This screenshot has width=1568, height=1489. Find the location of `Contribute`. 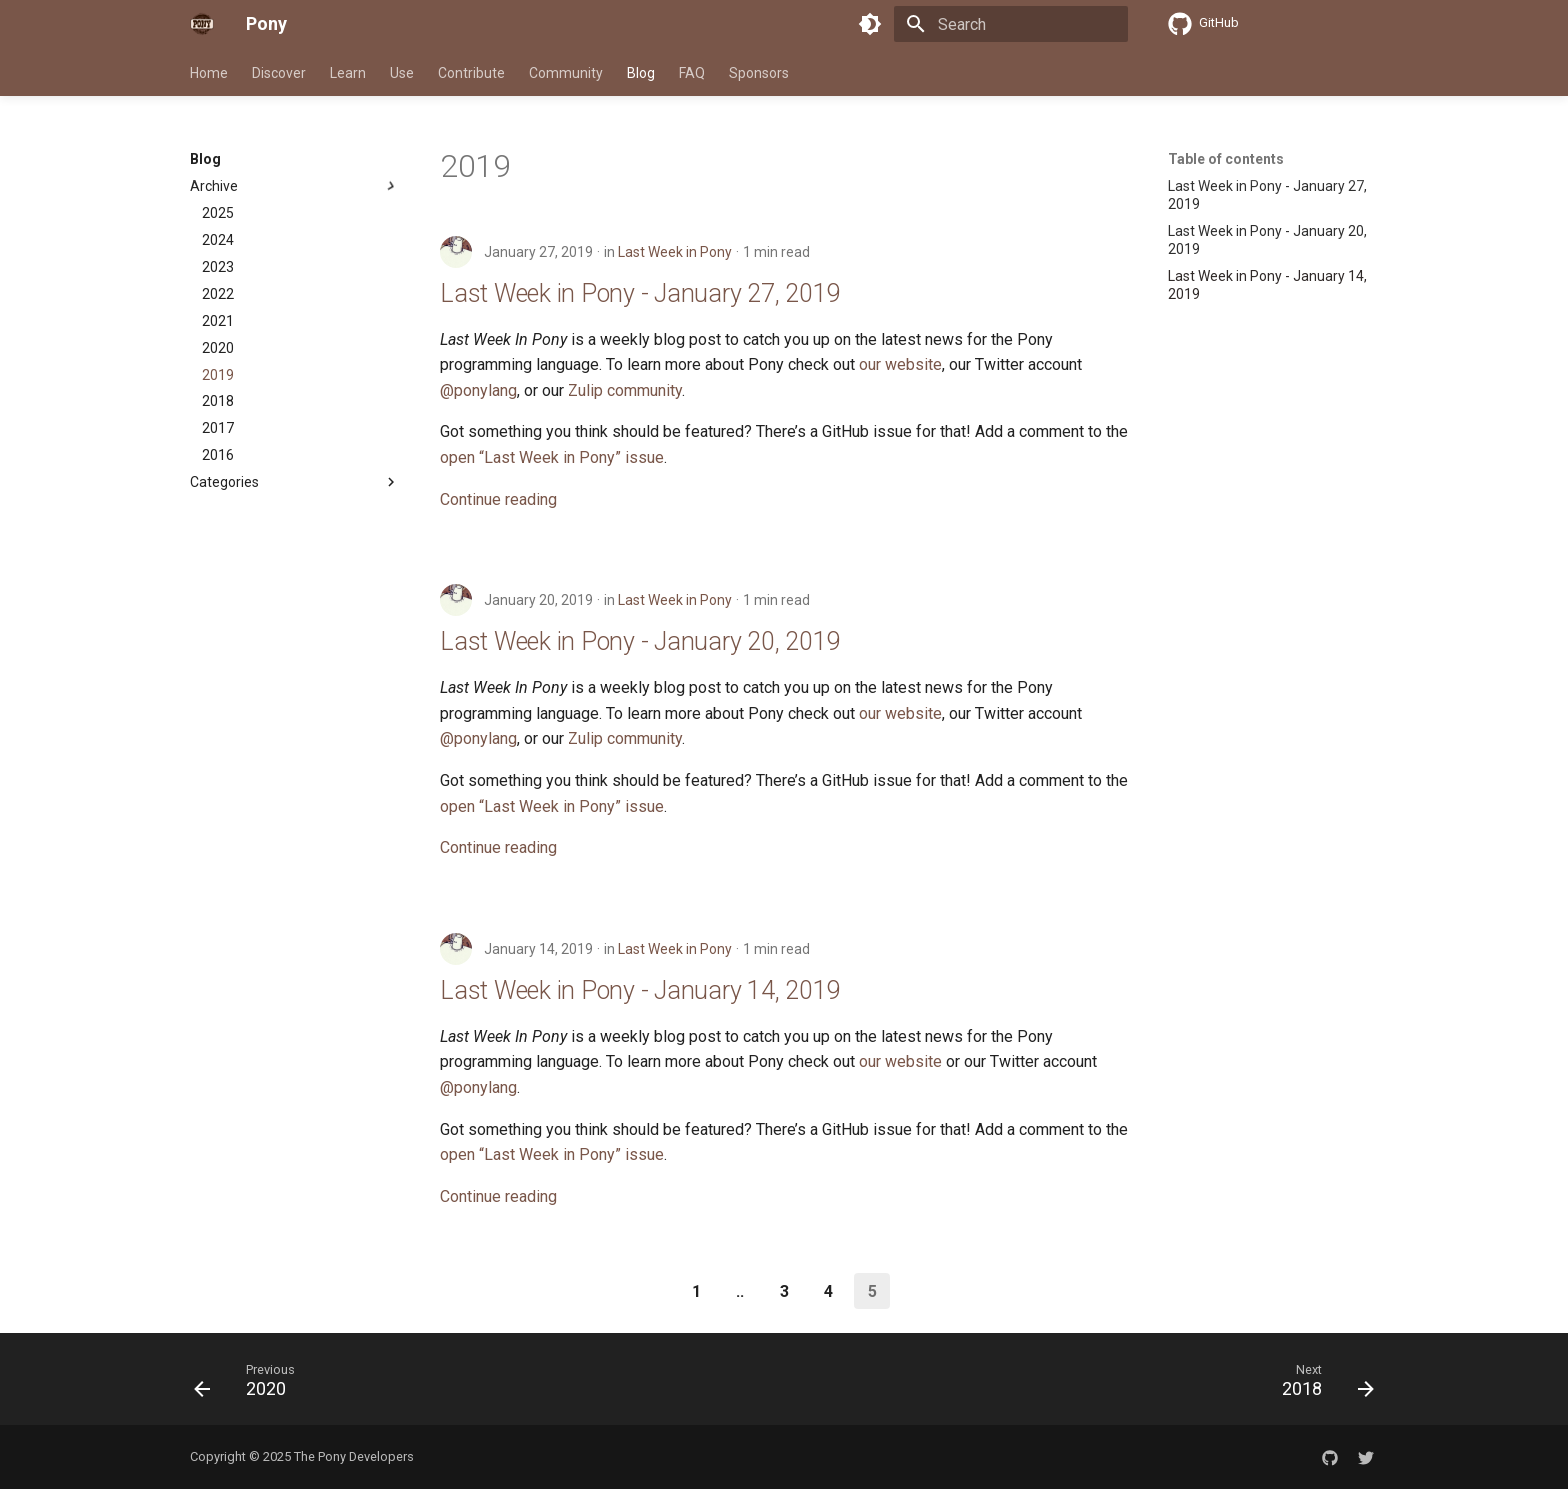

Contribute is located at coordinates (471, 73).